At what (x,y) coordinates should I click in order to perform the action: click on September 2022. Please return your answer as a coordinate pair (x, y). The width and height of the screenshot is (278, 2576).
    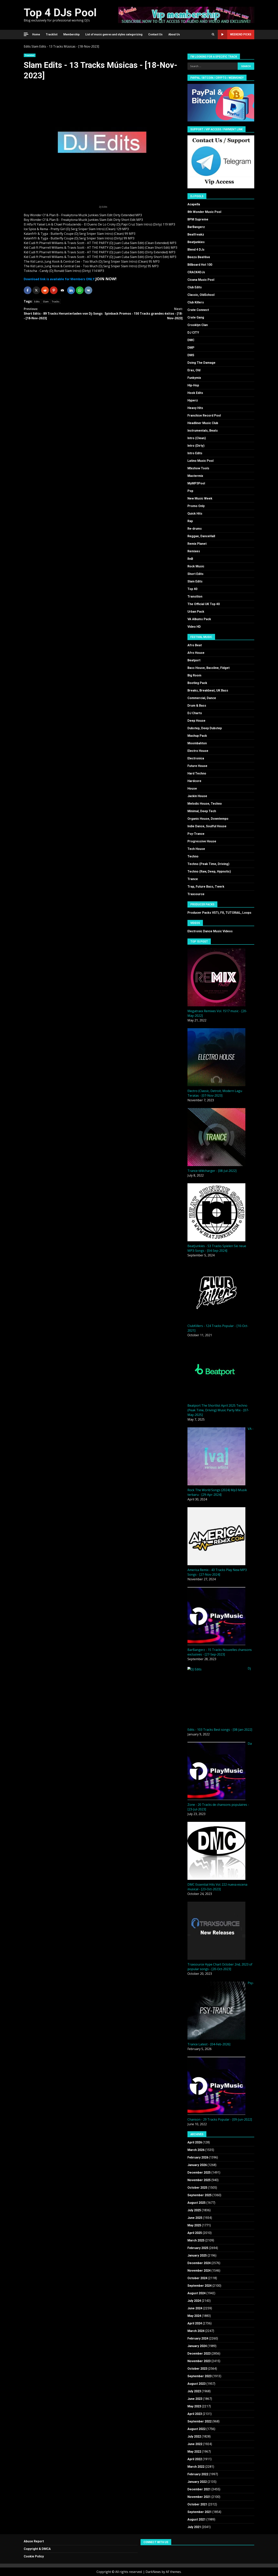
    Looking at the image, I should click on (199, 2421).